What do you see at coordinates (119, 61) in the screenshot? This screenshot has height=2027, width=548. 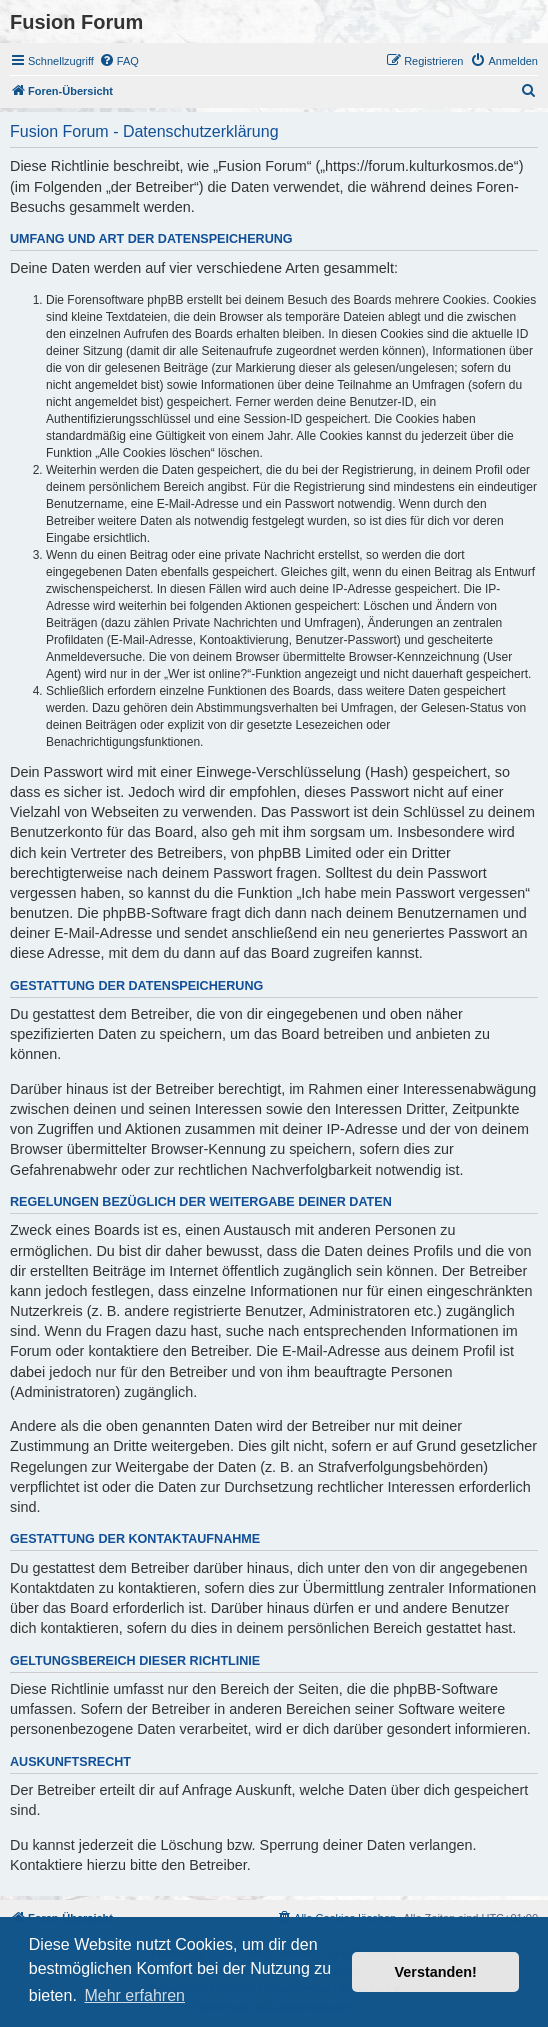 I see `[menuitem]` at bounding box center [119, 61].